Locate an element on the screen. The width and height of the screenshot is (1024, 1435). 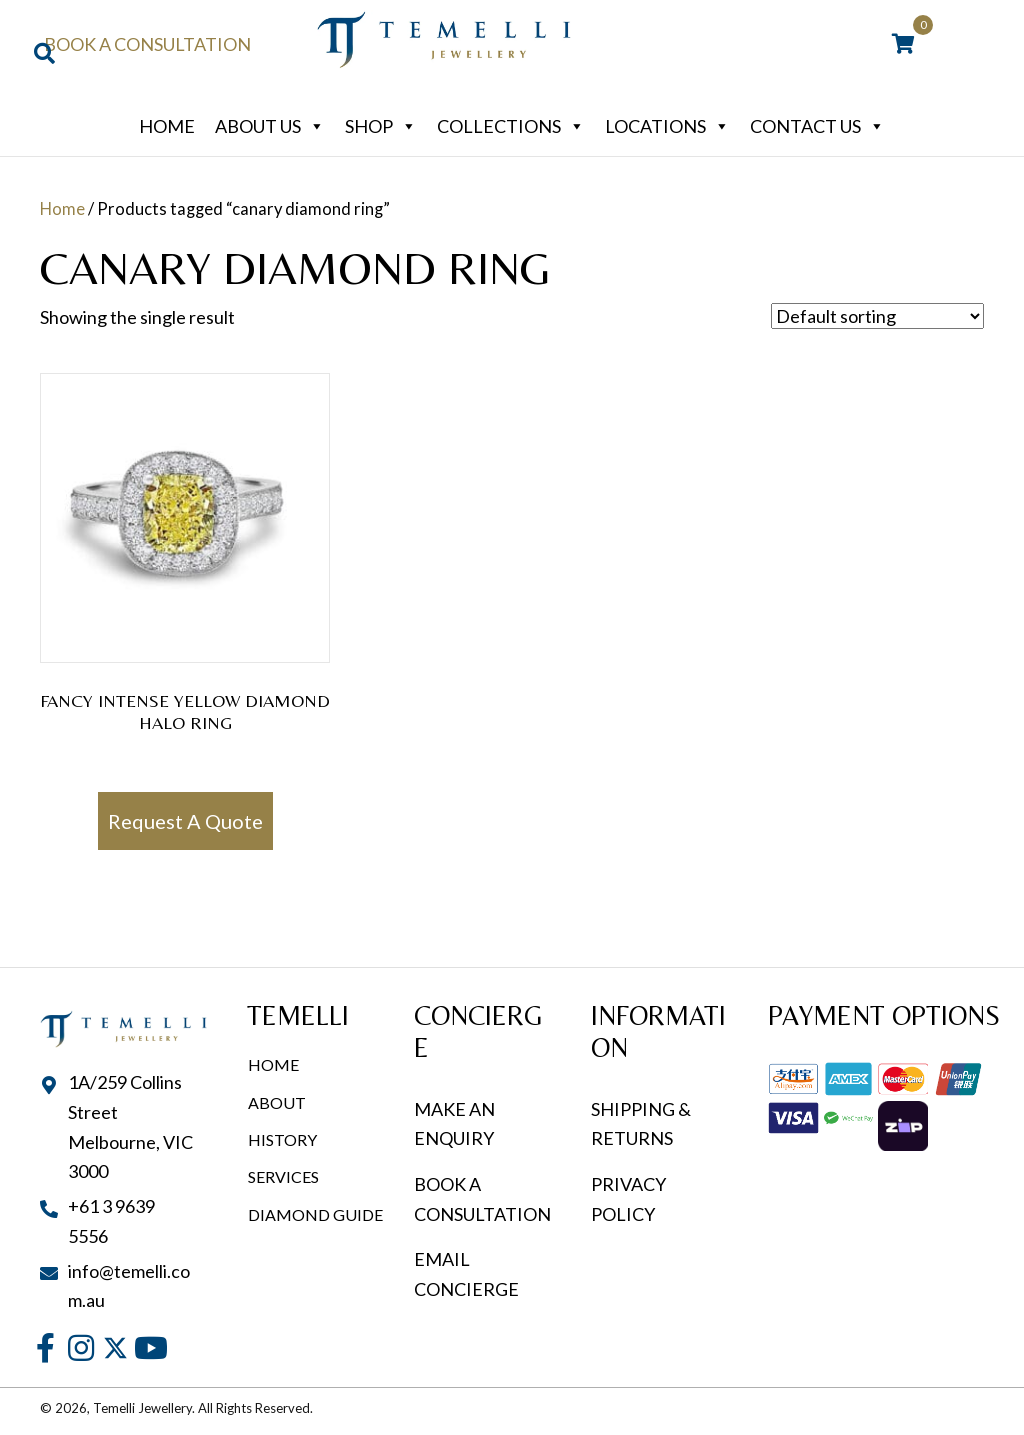
Contact Us is located at coordinates (817, 126).